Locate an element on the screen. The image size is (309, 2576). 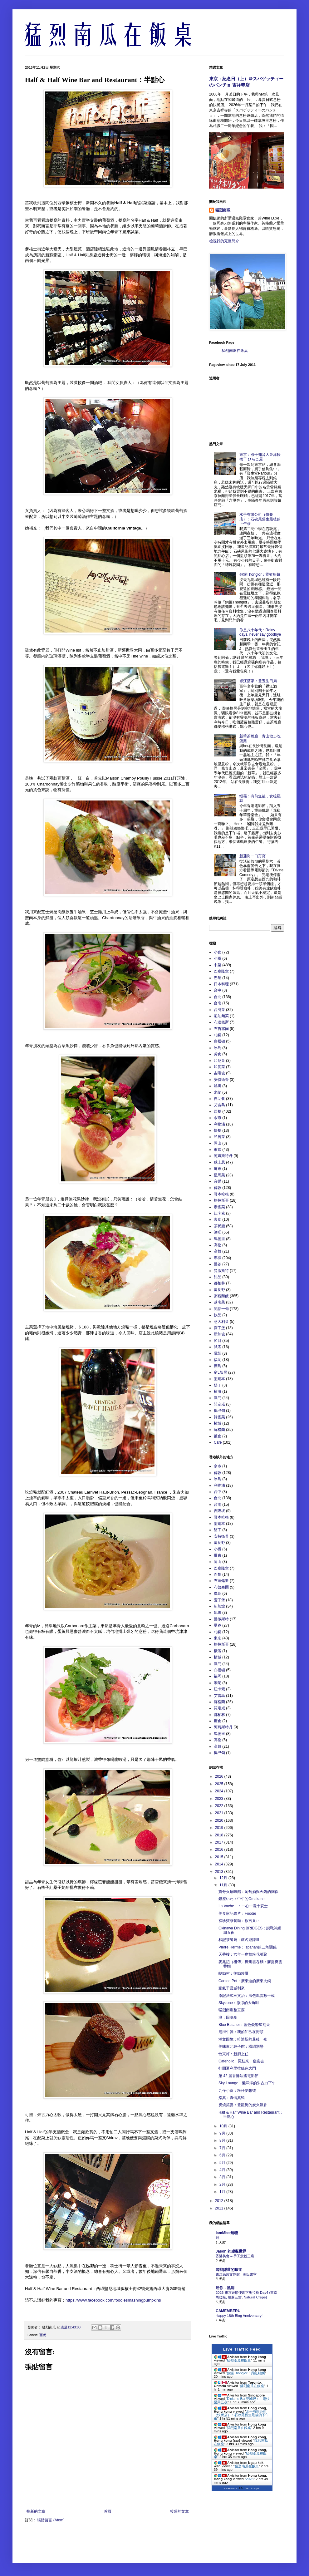
張貼留言 (Atom) is located at coordinates (50, 2520).